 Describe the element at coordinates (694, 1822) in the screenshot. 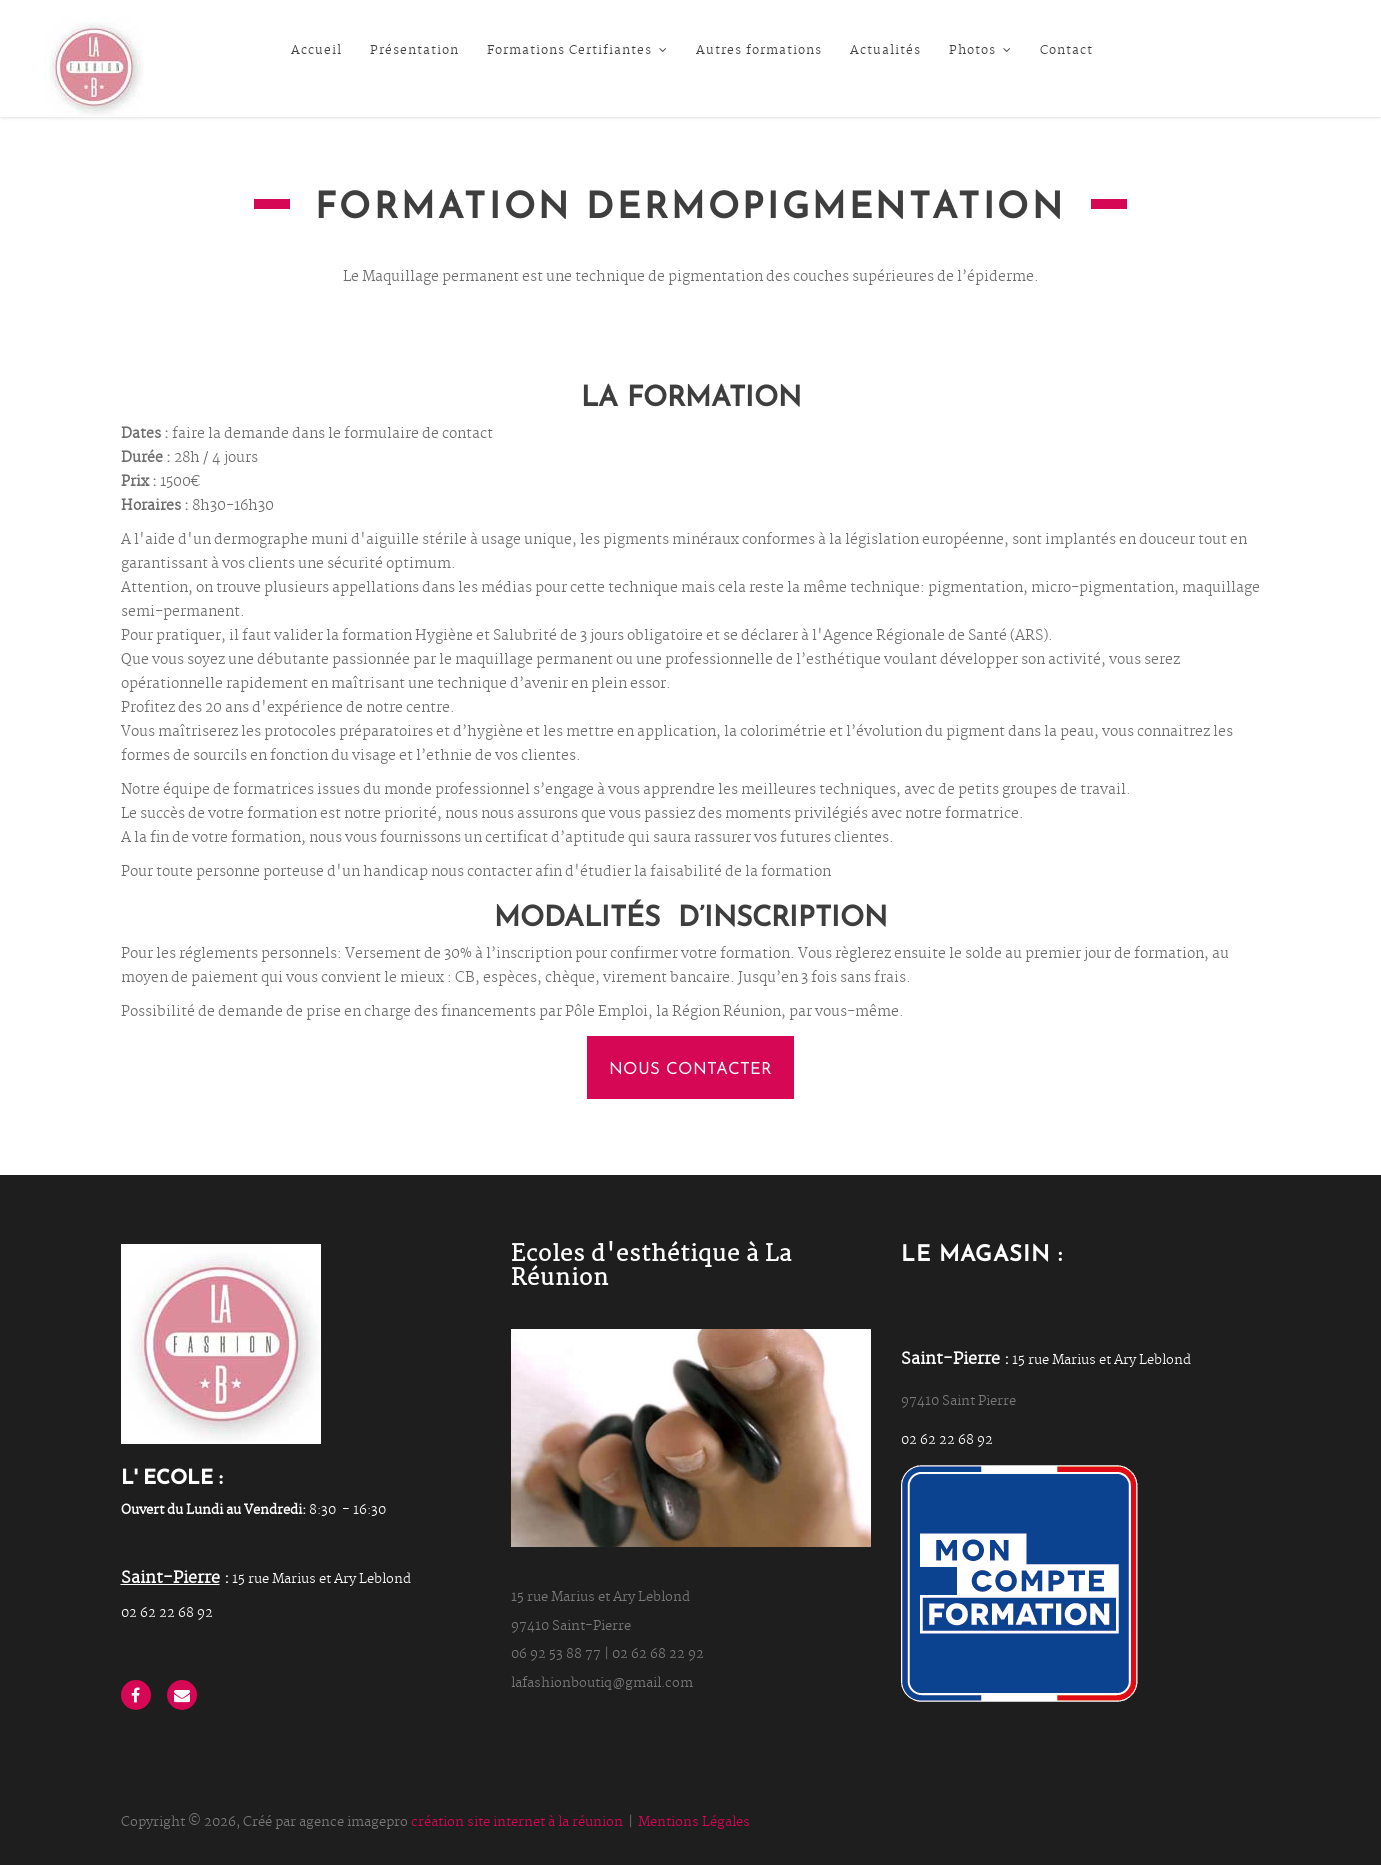

I see `Mentions Légales` at that location.